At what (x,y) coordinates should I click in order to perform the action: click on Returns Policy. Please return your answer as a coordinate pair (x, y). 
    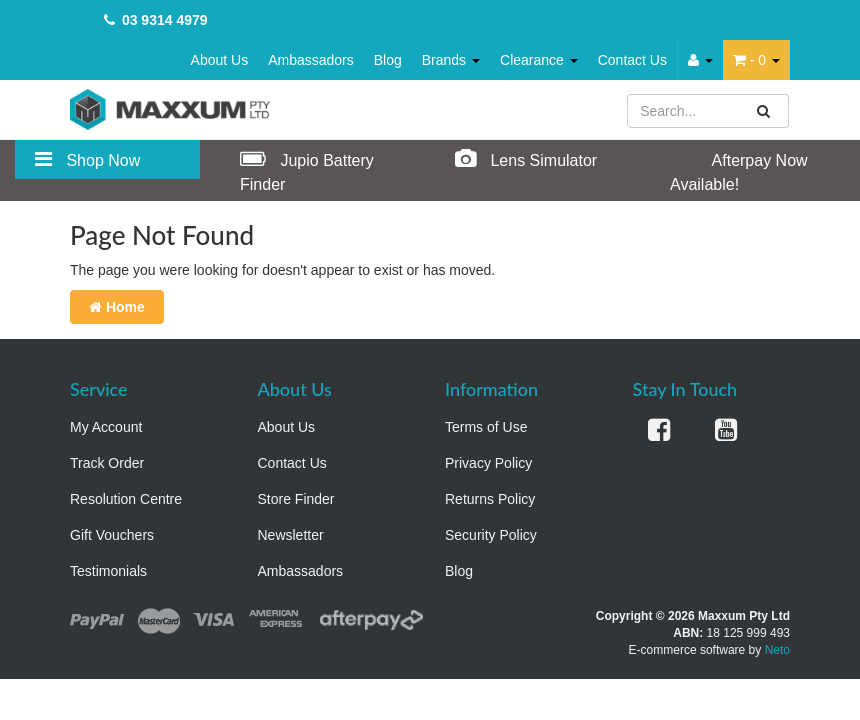
    Looking at the image, I should click on (490, 499).